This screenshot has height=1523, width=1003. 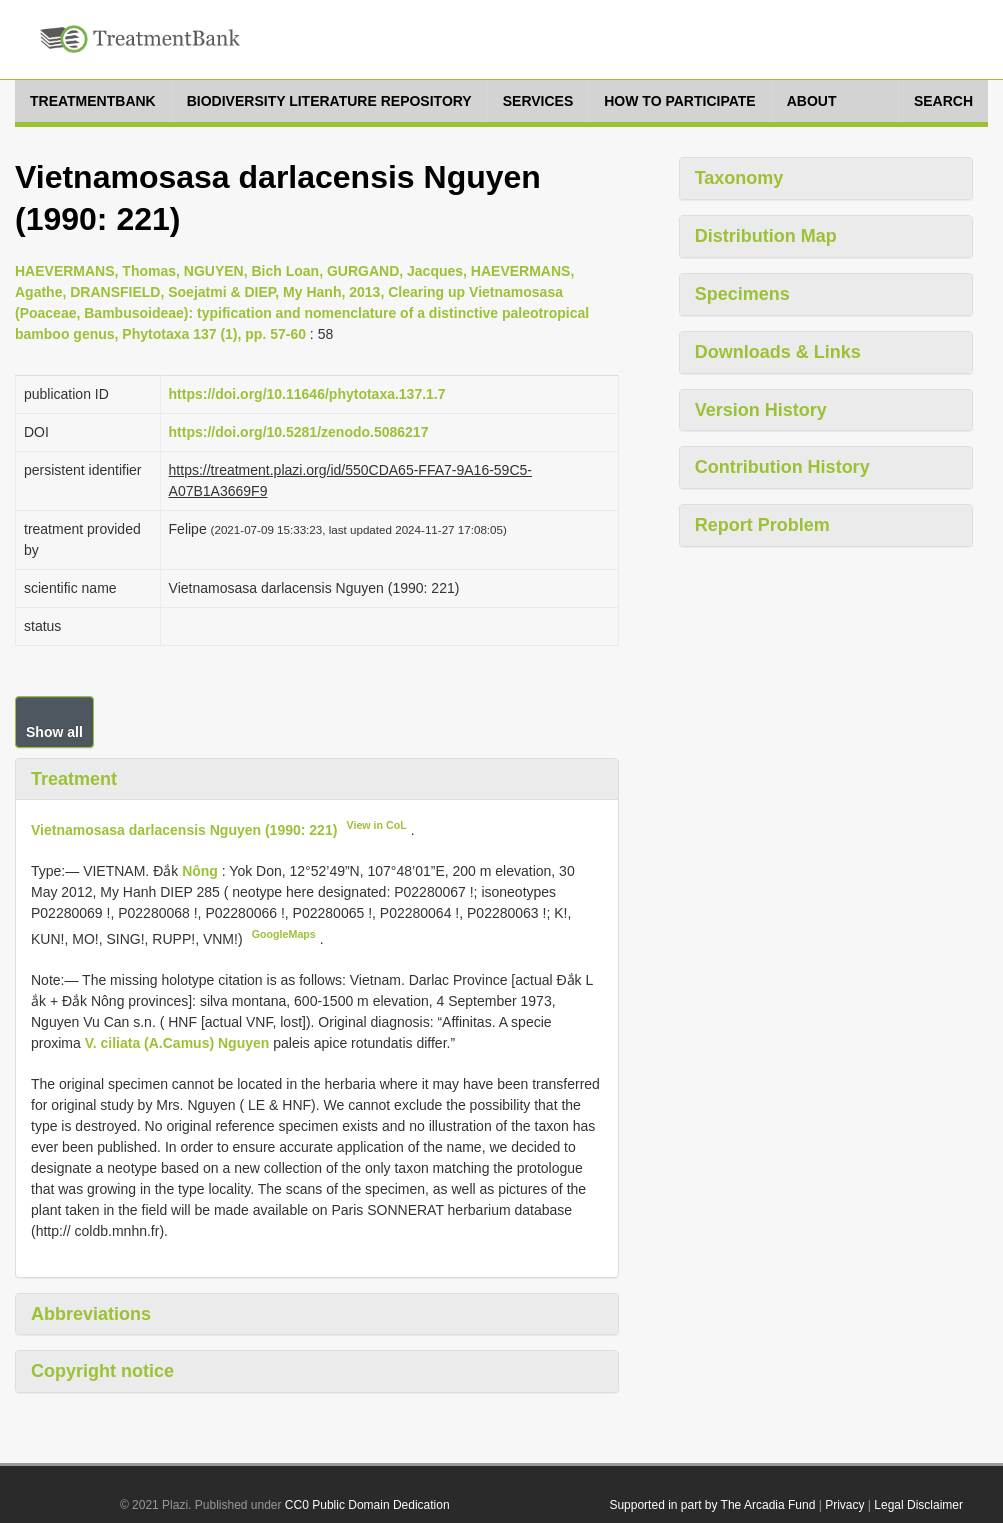 I want to click on Nông, so click(x=202, y=871).